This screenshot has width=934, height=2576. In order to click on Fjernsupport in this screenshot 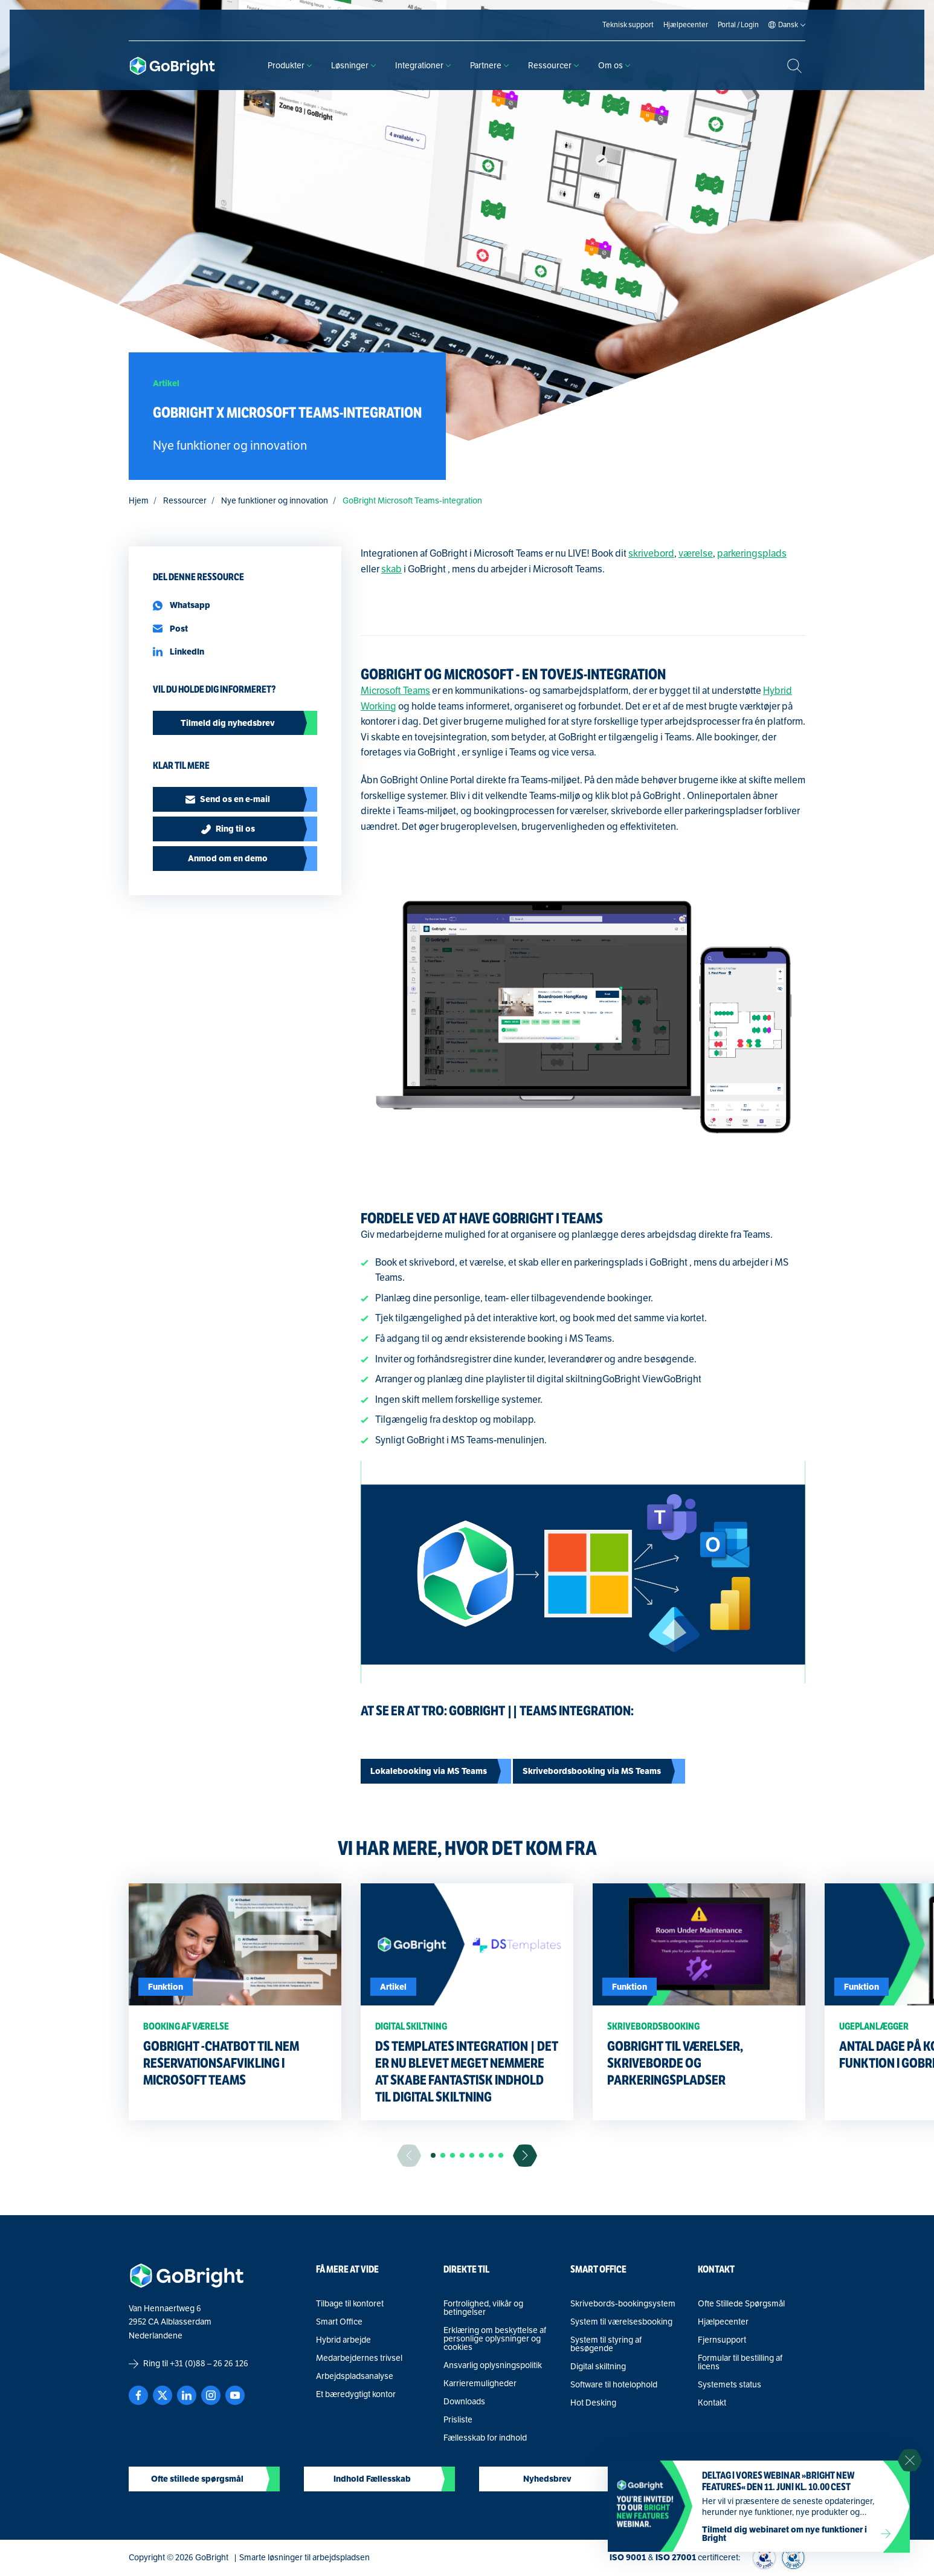, I will do `click(722, 2340)`.